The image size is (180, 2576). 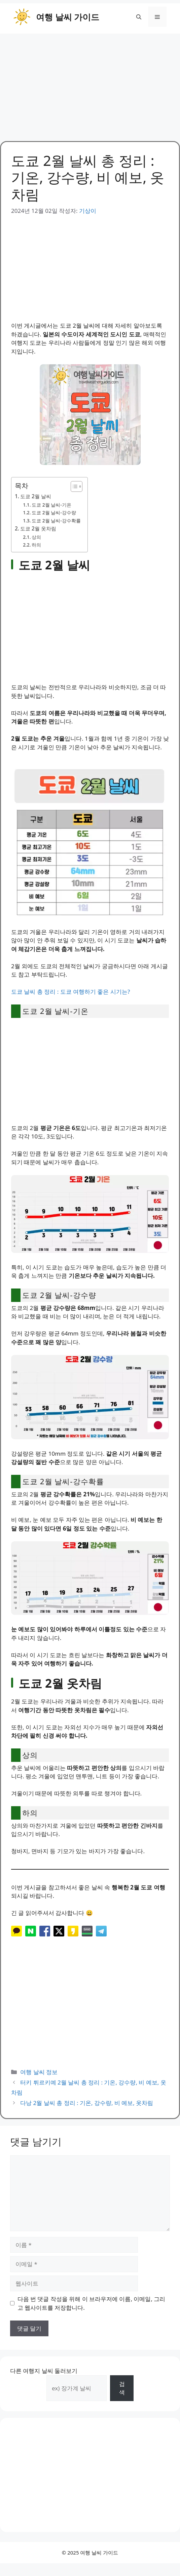 What do you see at coordinates (39, 2072) in the screenshot?
I see `여행 날씨 정보` at bounding box center [39, 2072].